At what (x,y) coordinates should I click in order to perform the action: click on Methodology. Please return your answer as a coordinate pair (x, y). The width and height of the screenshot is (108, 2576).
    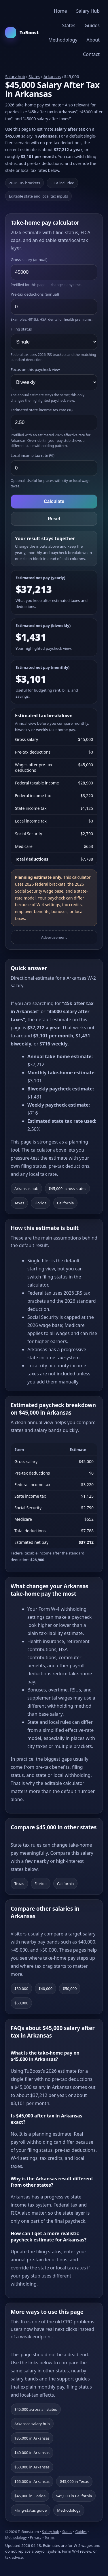
    Looking at the image, I should click on (62, 40).